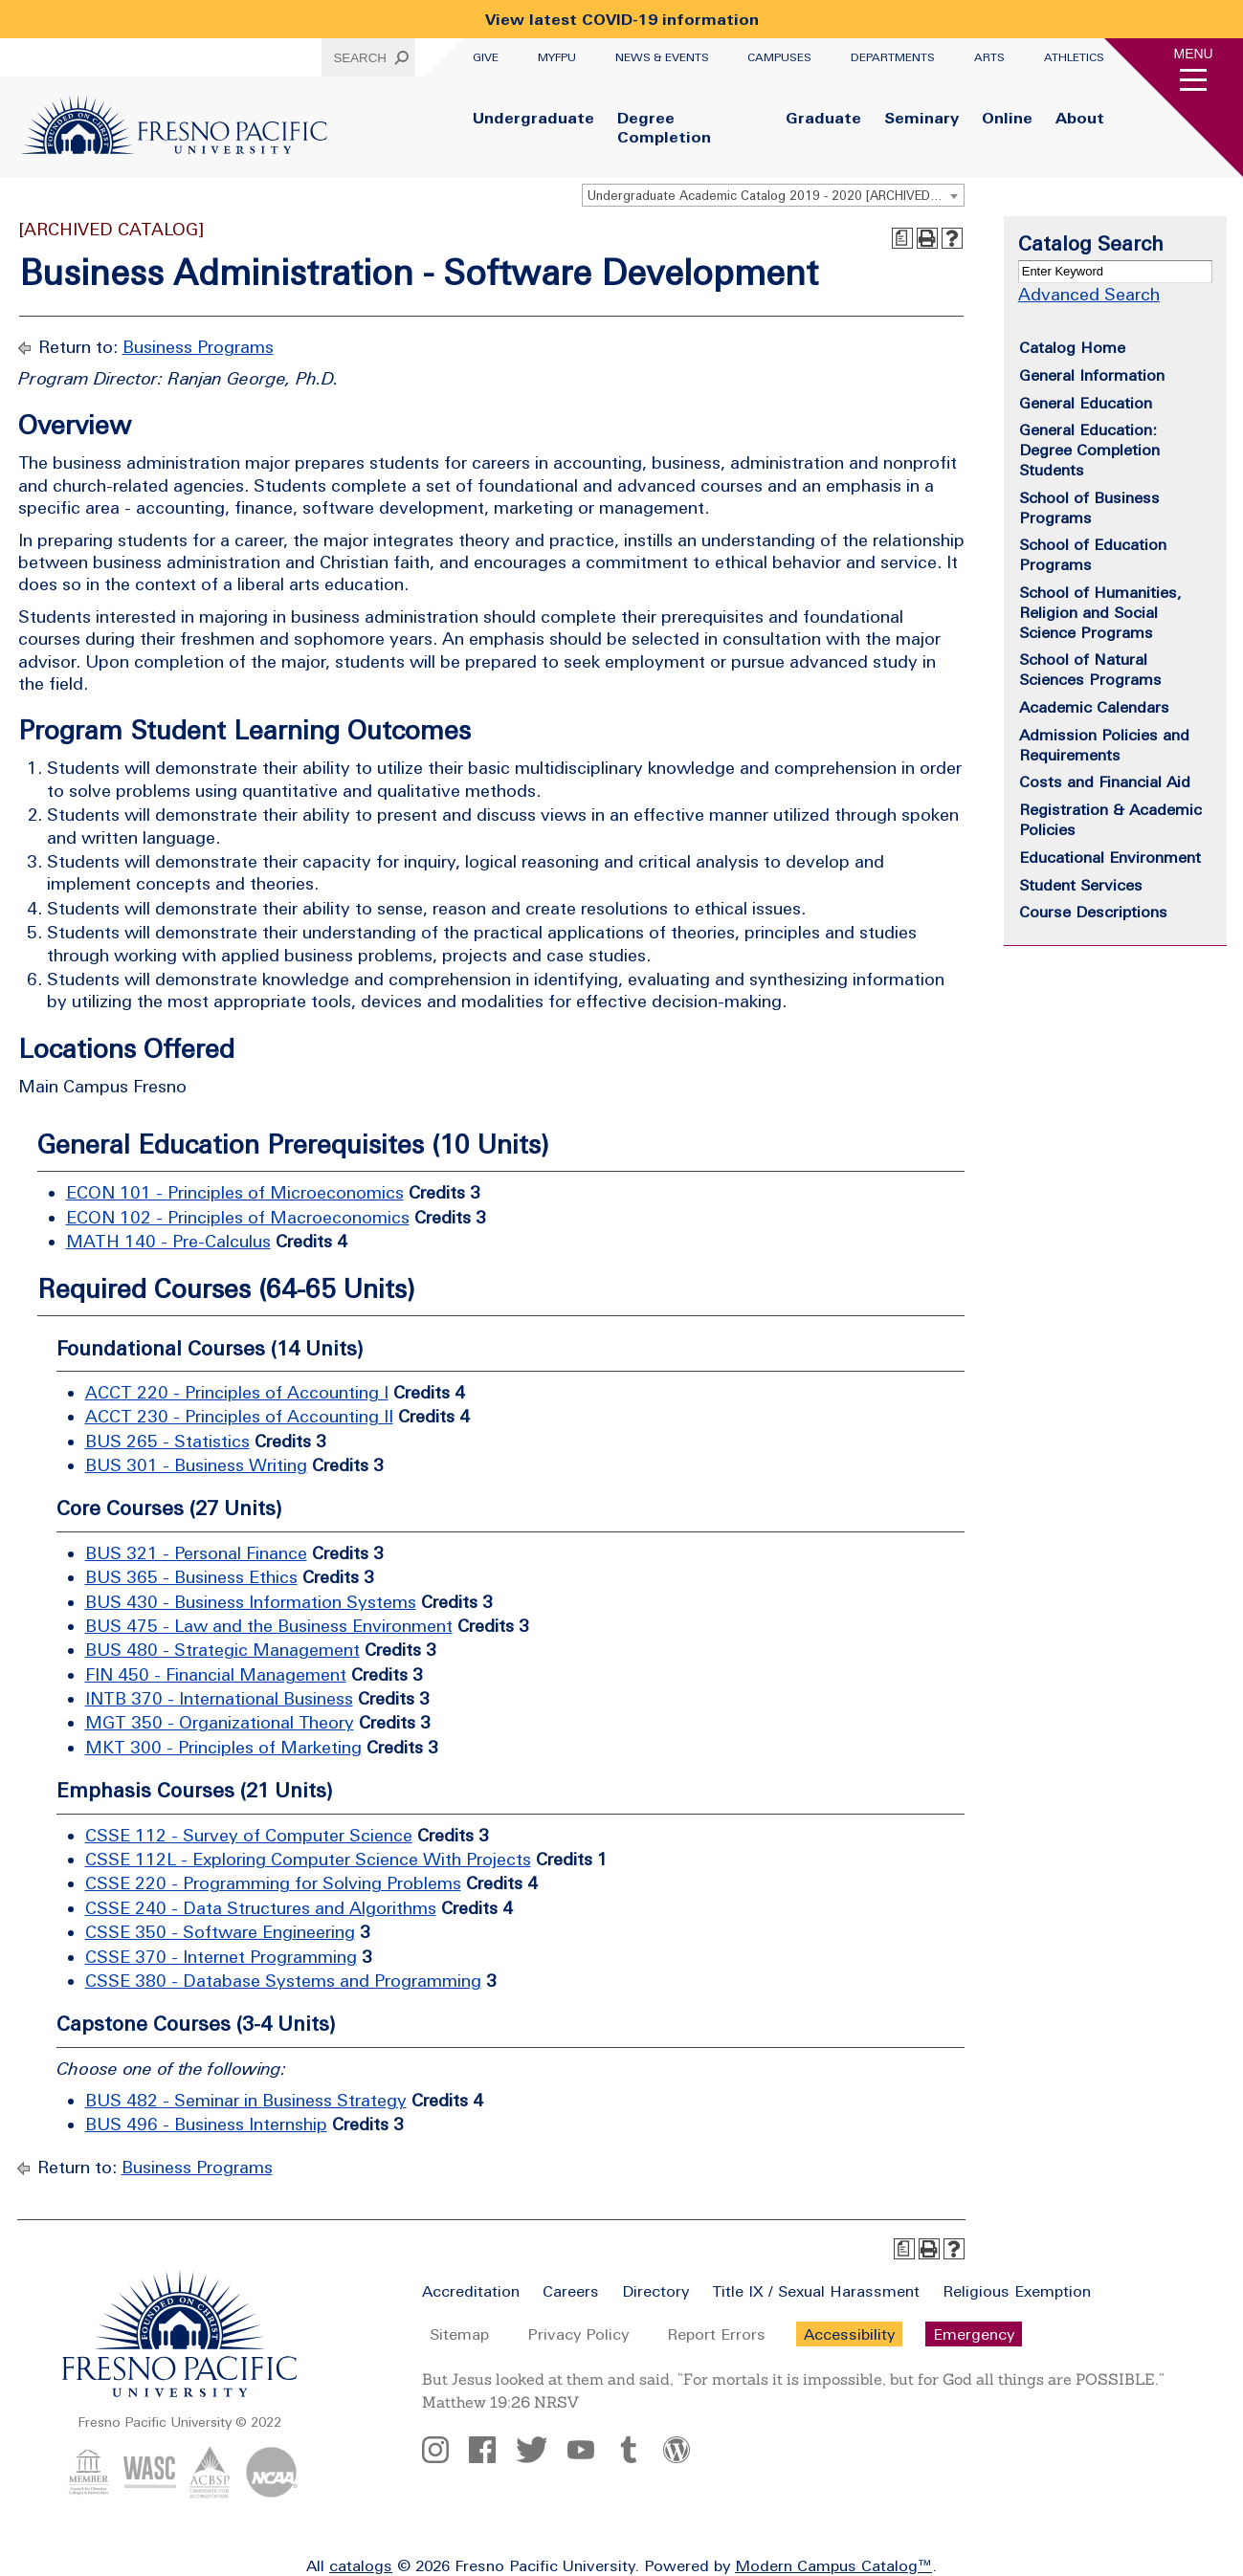 The width and height of the screenshot is (1243, 2576). What do you see at coordinates (167, 1441) in the screenshot?
I see `BUS 265 - Statistics [View course details for BUS 265 - Statistics]` at bounding box center [167, 1441].